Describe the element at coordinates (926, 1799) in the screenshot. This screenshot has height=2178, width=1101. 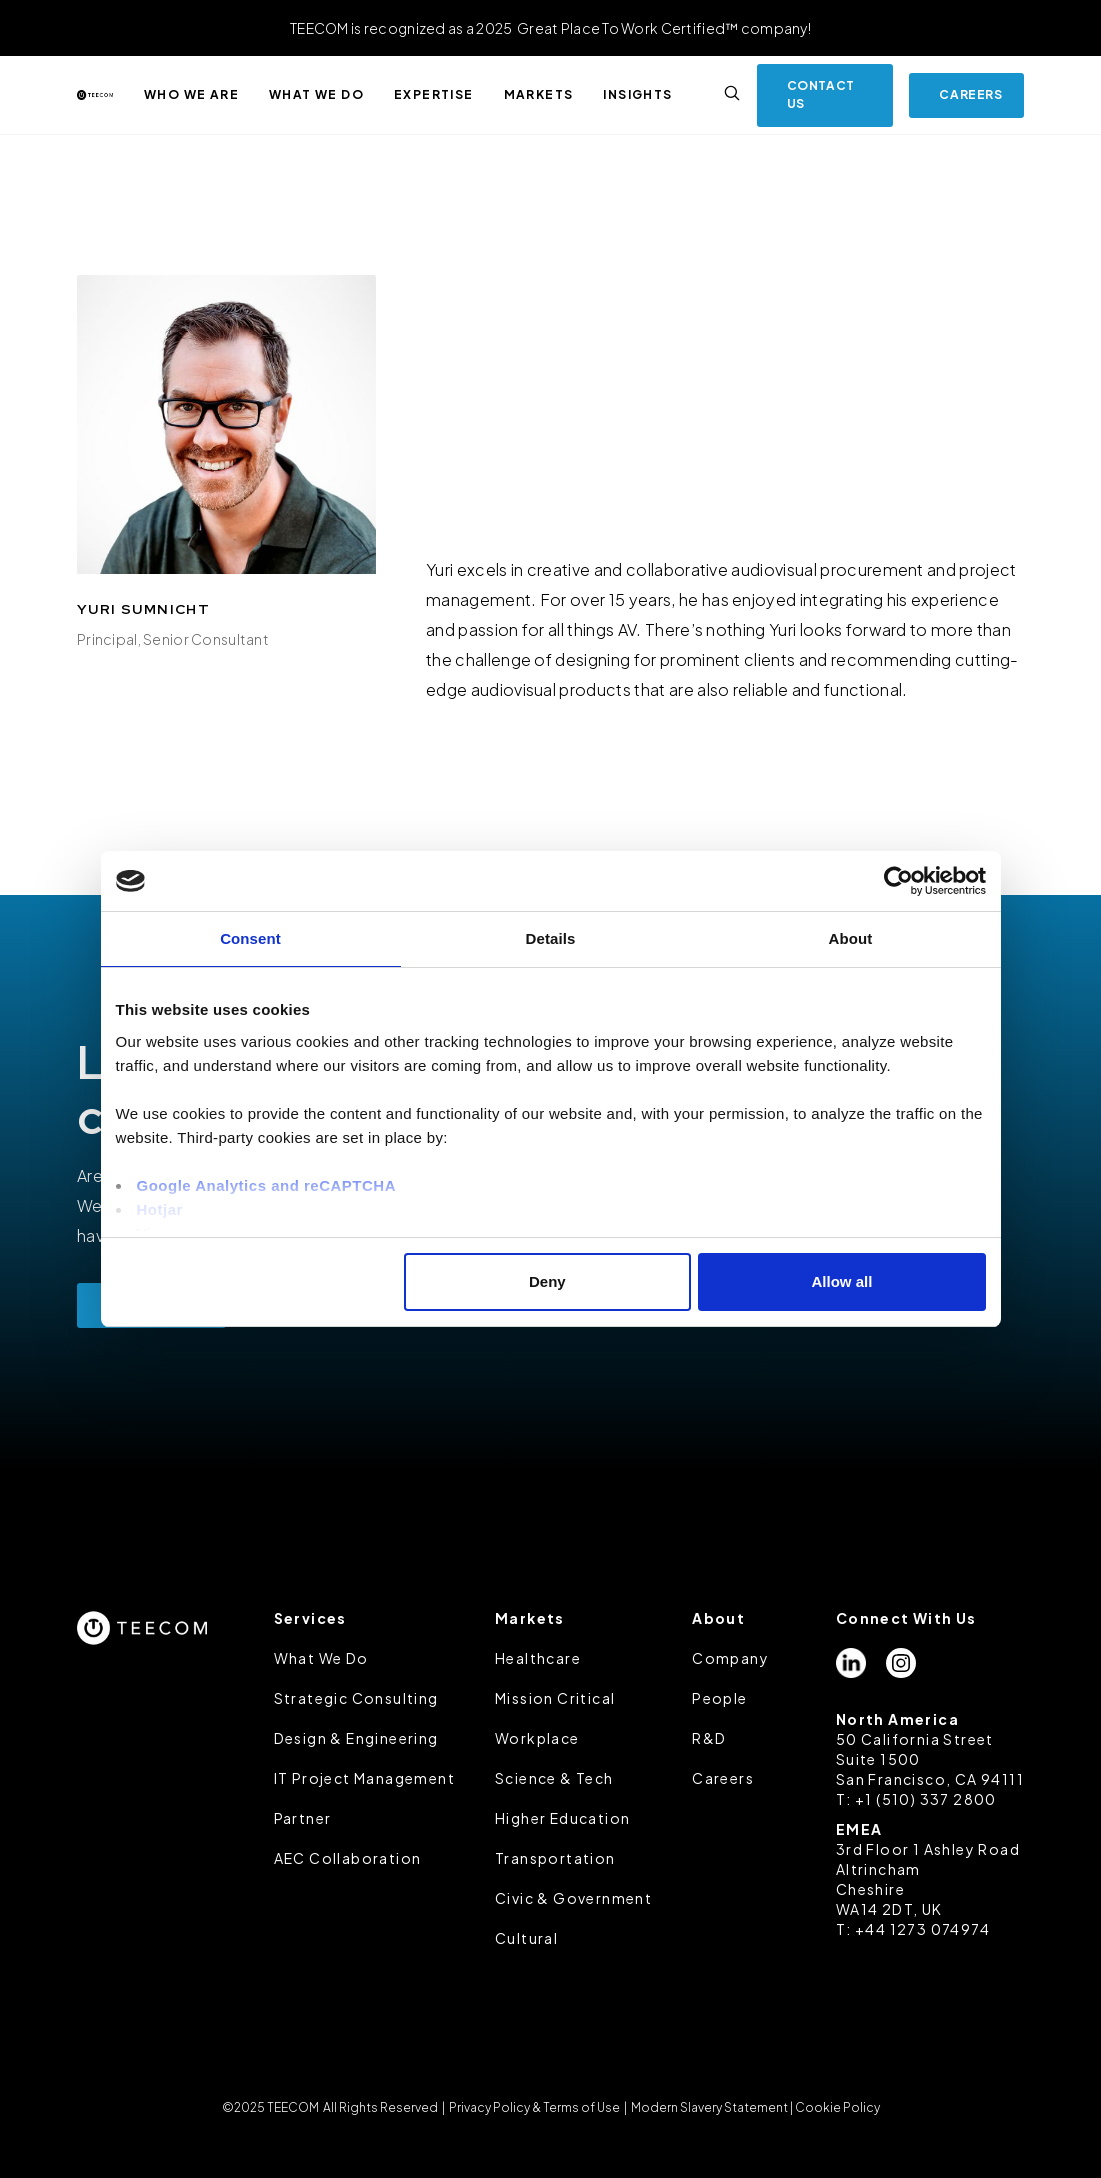
I see `+1 (510) 337 2800` at that location.